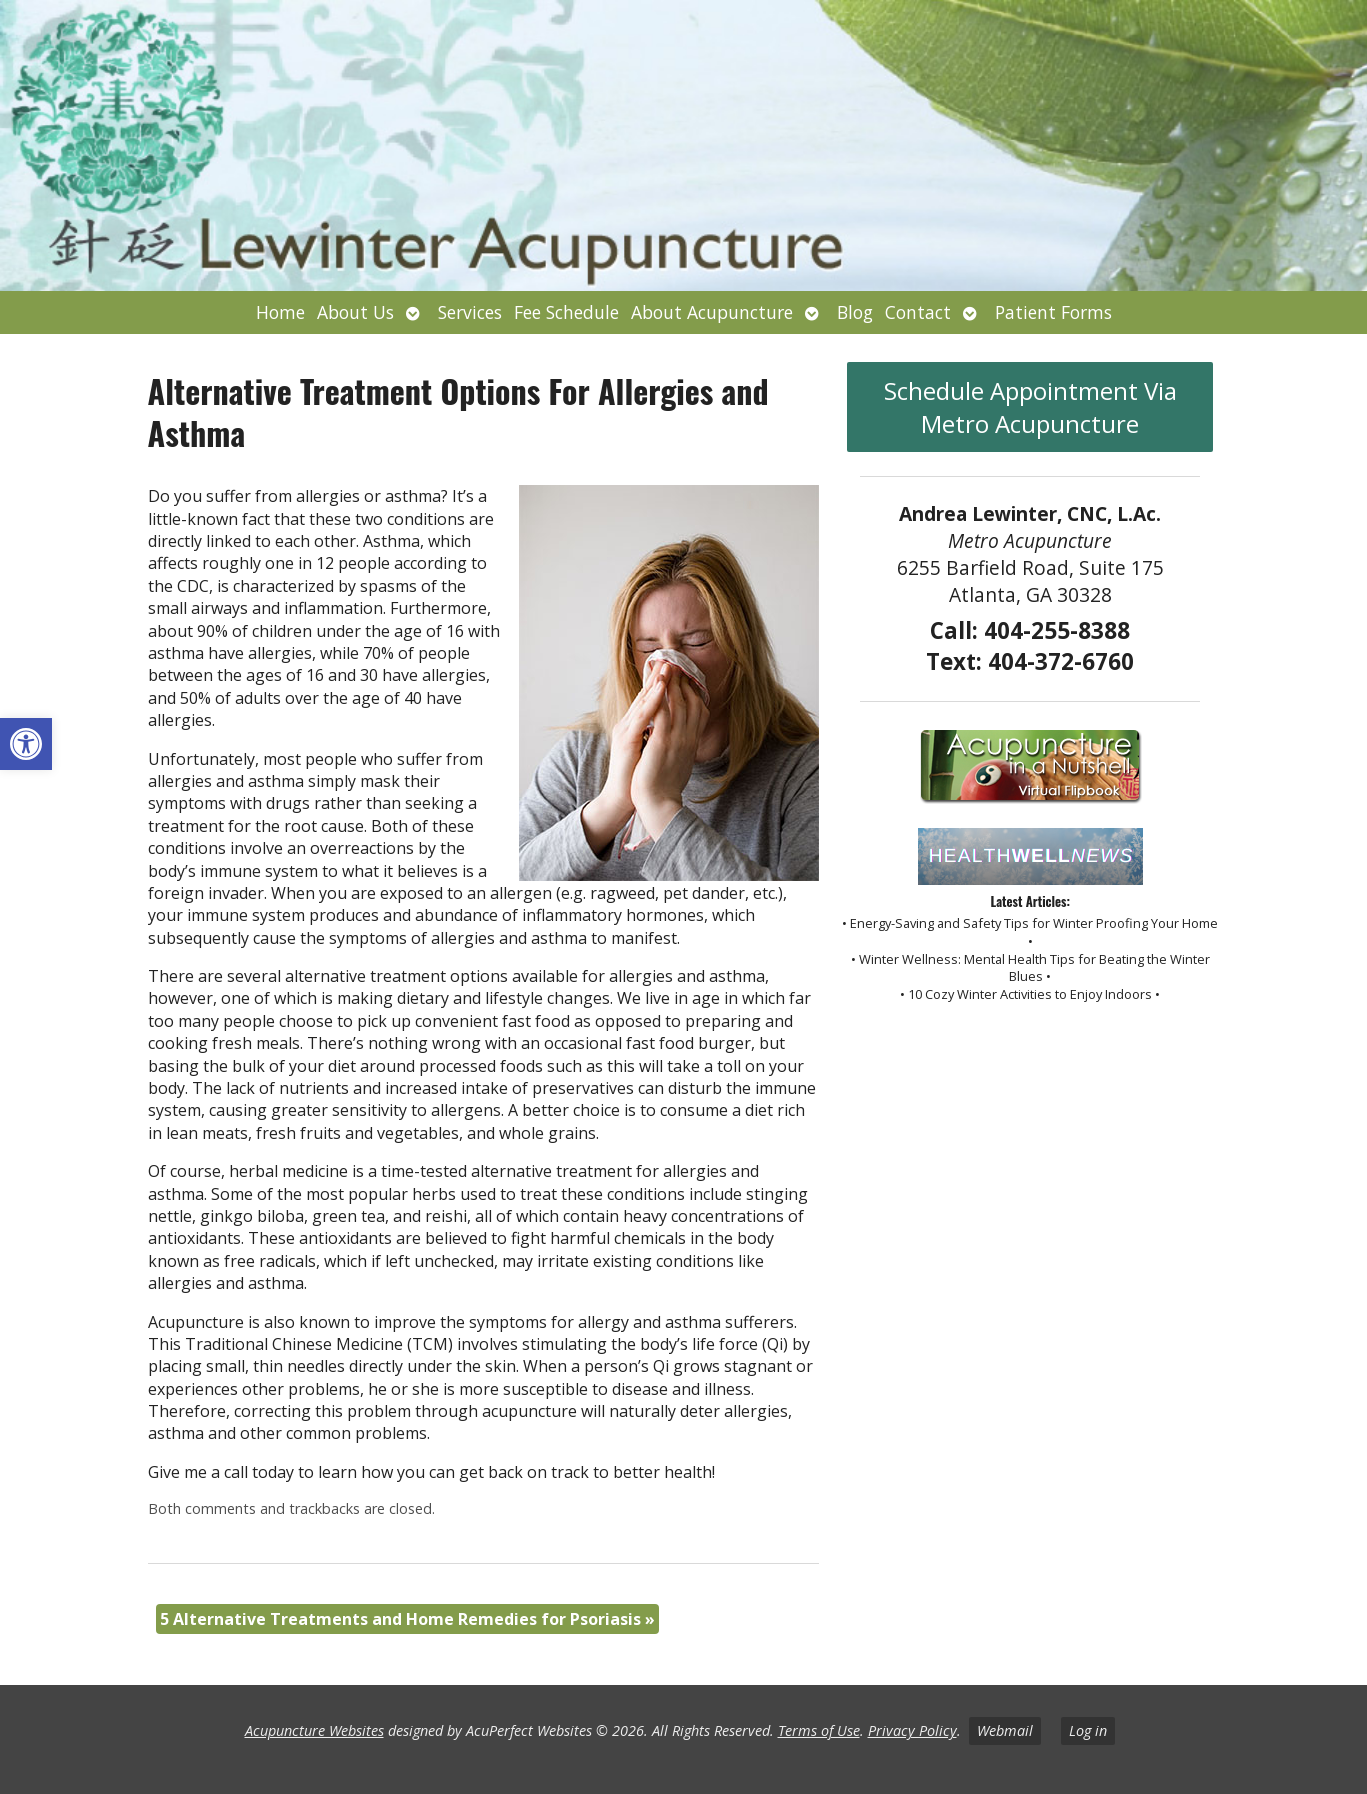  What do you see at coordinates (280, 312) in the screenshot?
I see `Home` at bounding box center [280, 312].